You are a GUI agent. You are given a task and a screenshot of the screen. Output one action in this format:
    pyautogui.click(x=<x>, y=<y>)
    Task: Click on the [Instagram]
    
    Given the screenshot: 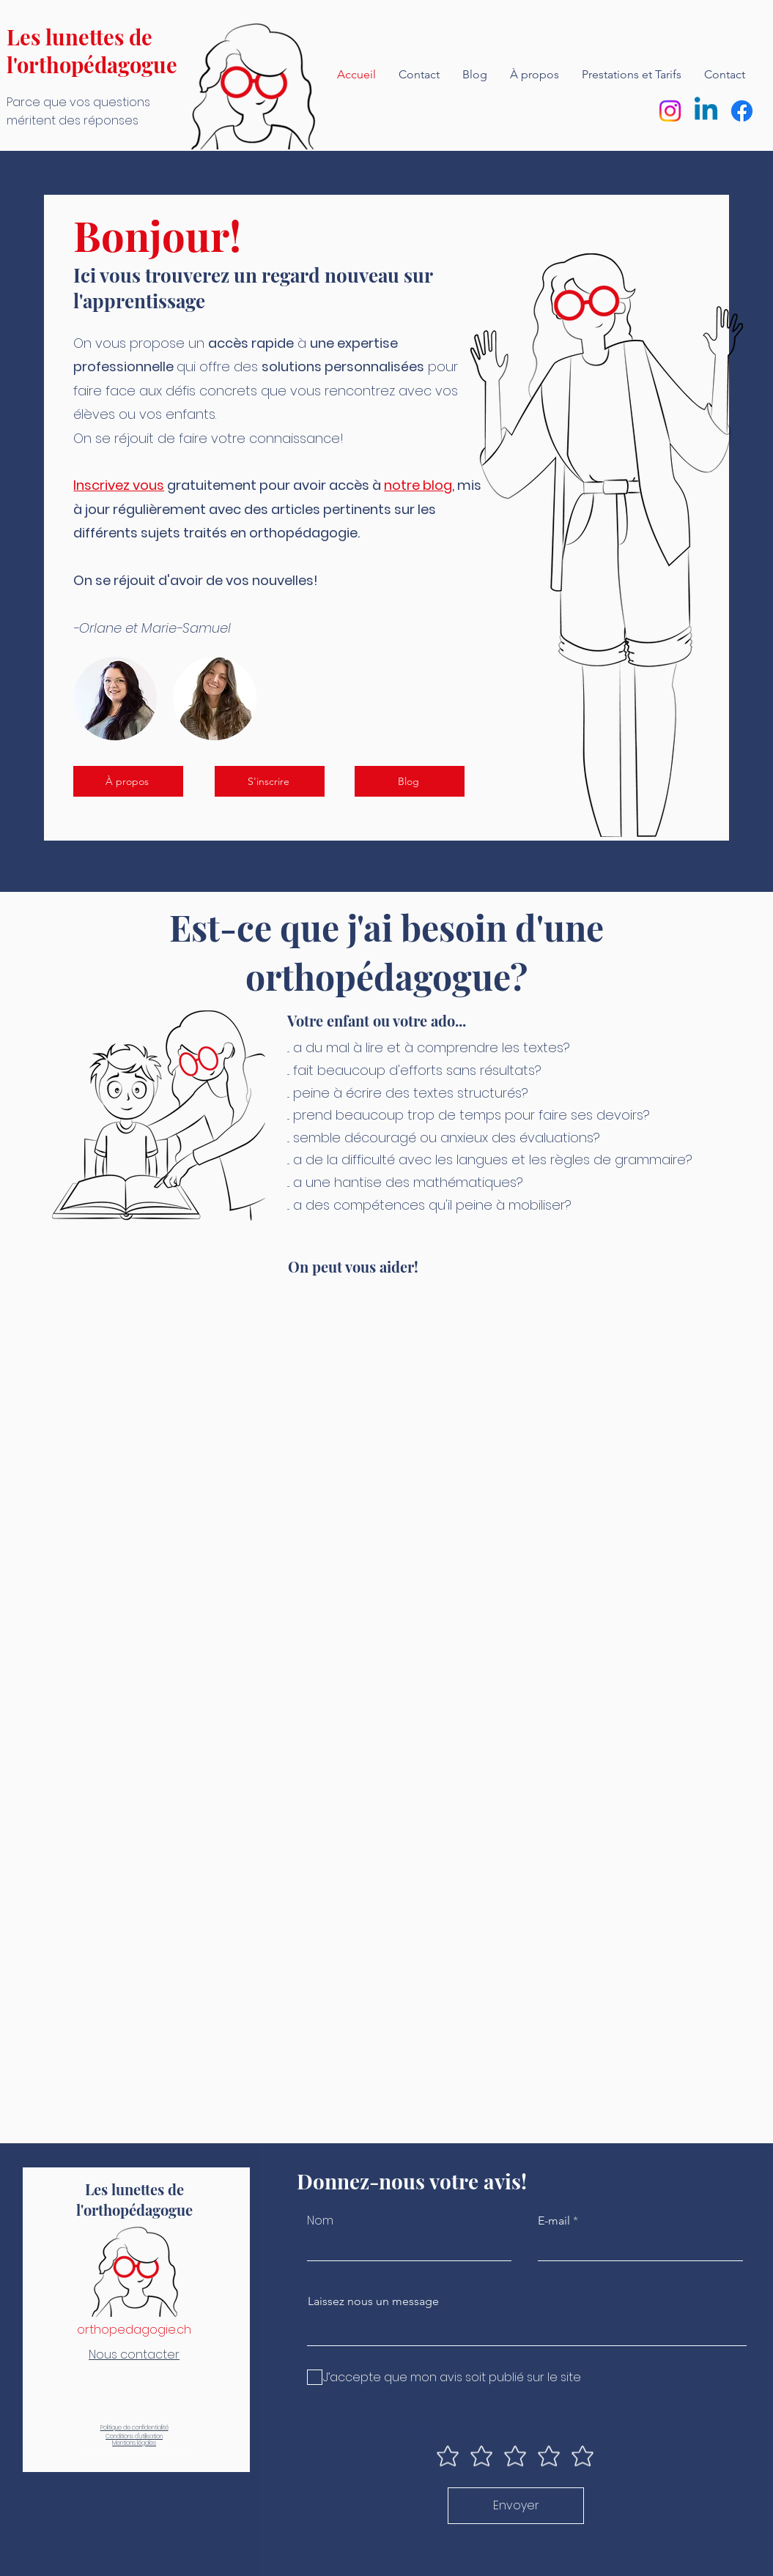 What is the action you would take?
    pyautogui.click(x=670, y=111)
    